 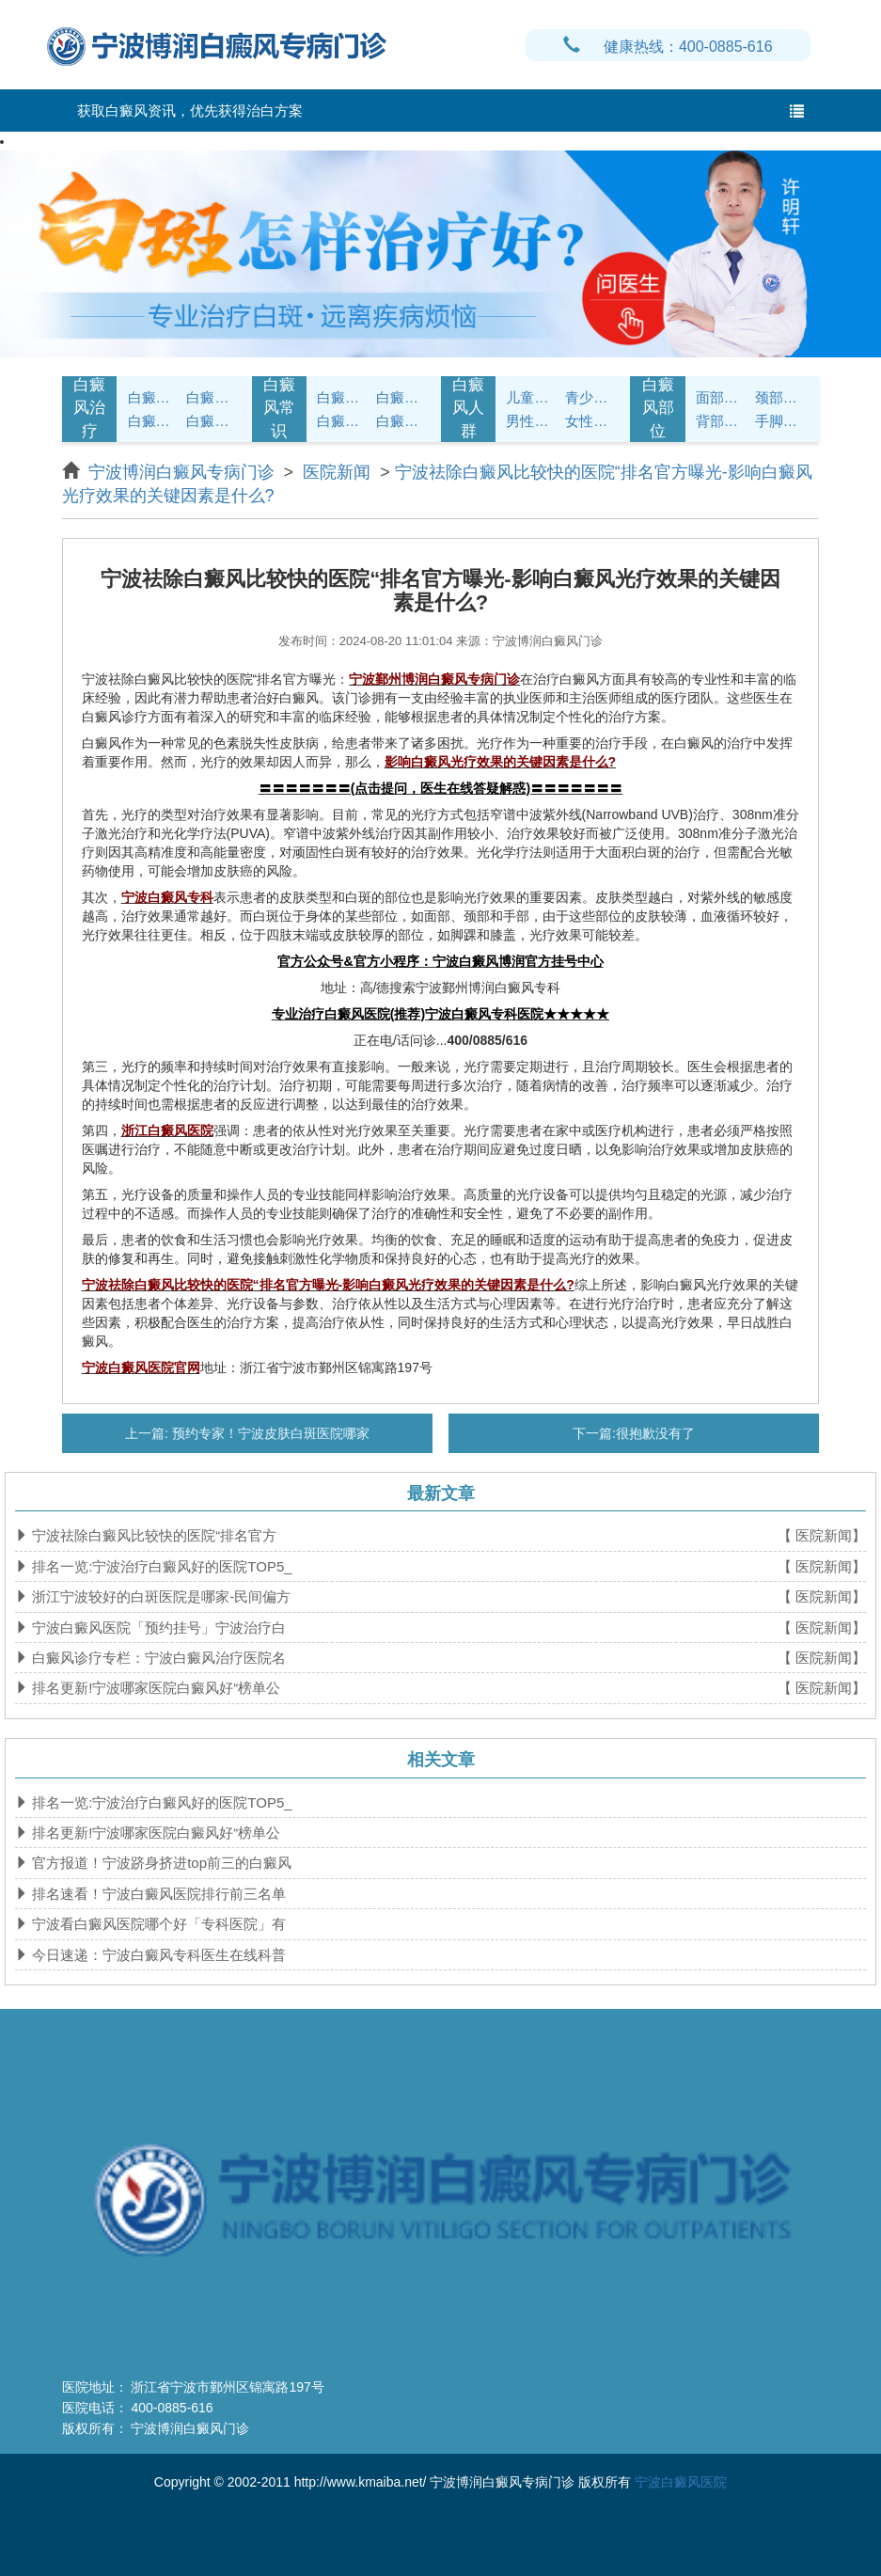 What do you see at coordinates (157, 1658) in the screenshot?
I see `白癜风诊疗专栏：宁波白癜风治疗医院名` at bounding box center [157, 1658].